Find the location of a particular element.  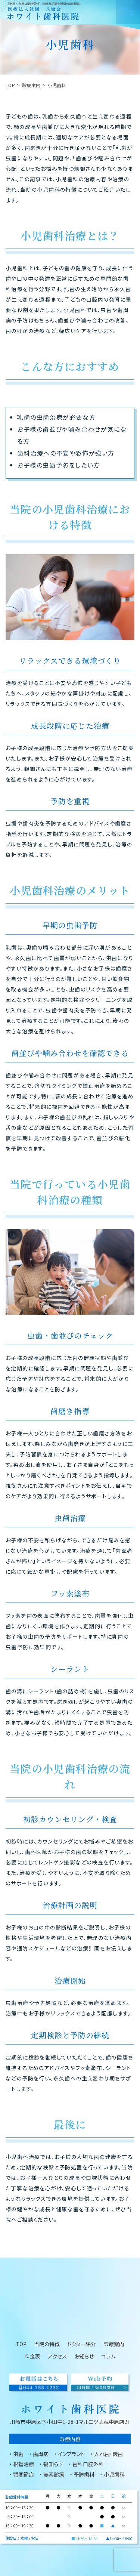

TOP is located at coordinates (10, 85).